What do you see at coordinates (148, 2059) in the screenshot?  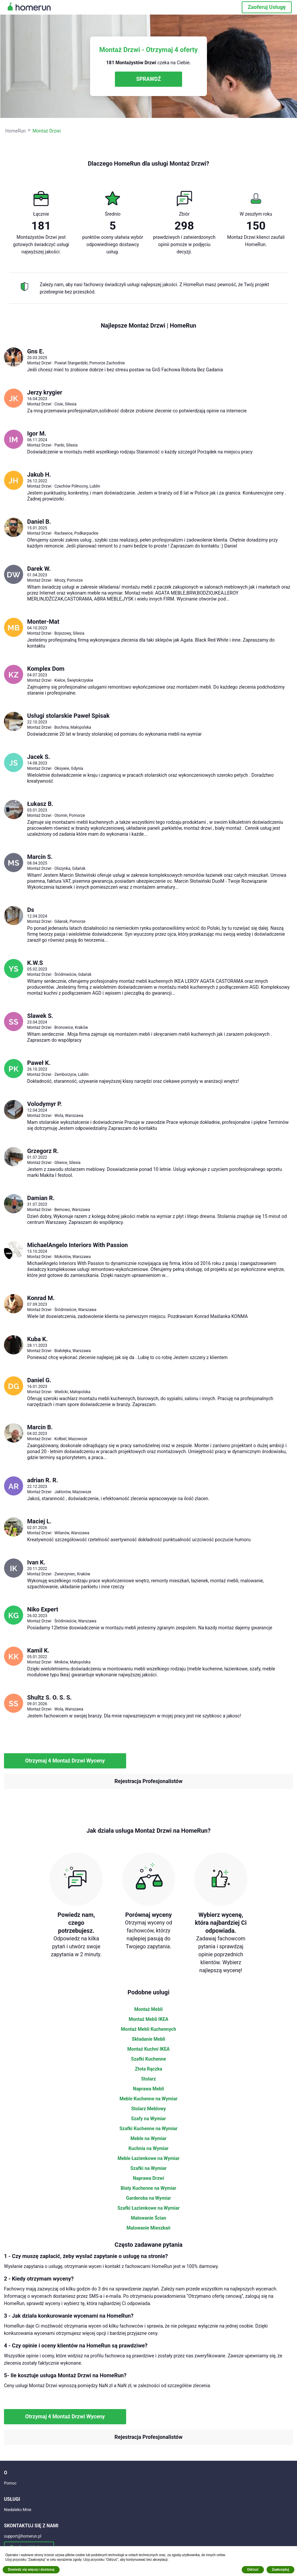 I see `Szafki Kuchenne` at bounding box center [148, 2059].